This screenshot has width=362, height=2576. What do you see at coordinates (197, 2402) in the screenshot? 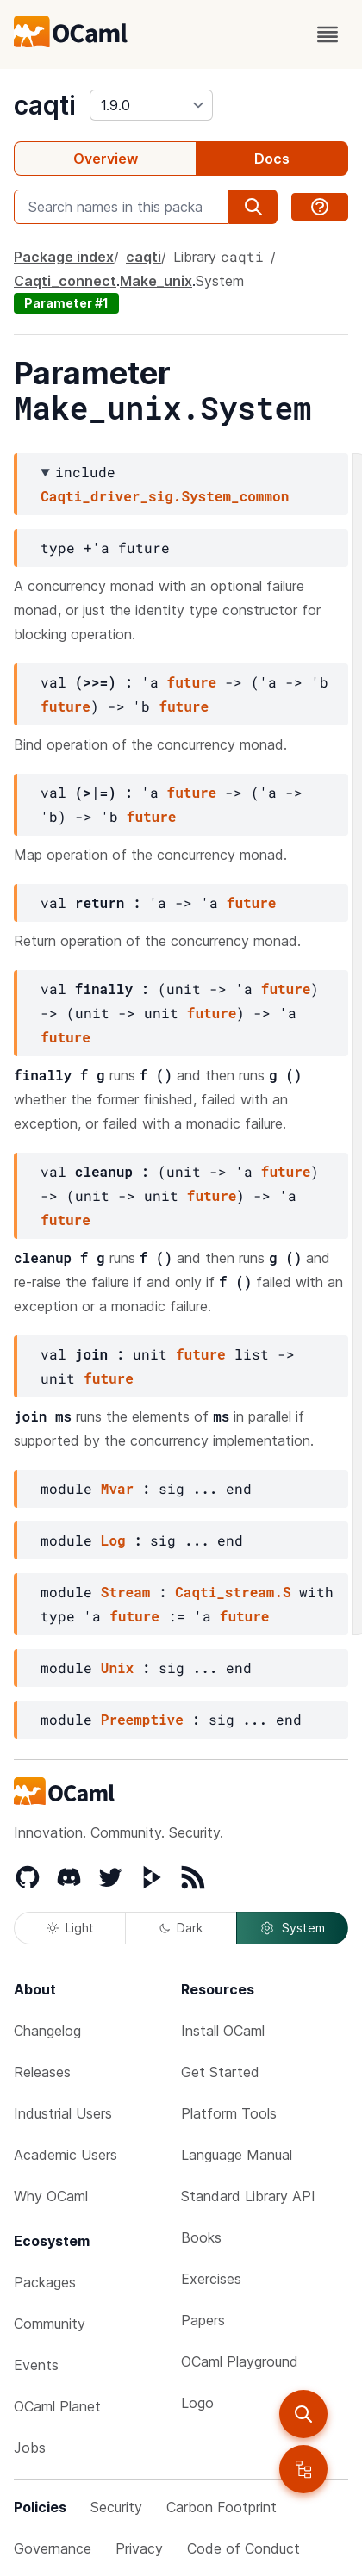
I see `Logo` at bounding box center [197, 2402].